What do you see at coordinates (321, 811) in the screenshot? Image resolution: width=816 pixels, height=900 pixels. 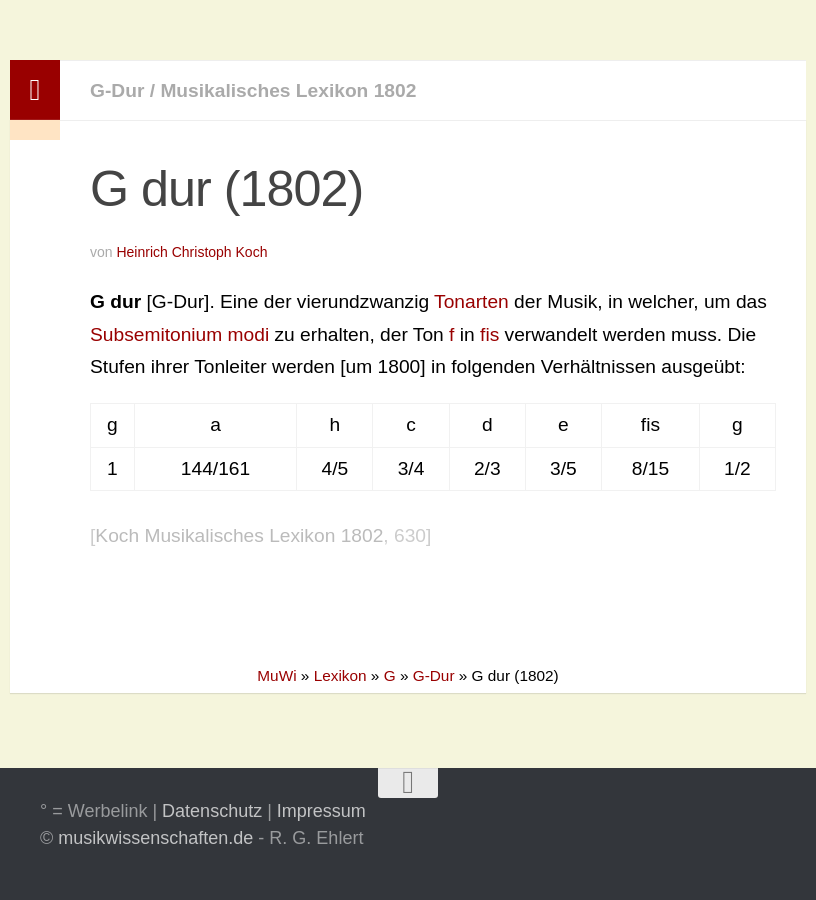 I see `Impressum` at bounding box center [321, 811].